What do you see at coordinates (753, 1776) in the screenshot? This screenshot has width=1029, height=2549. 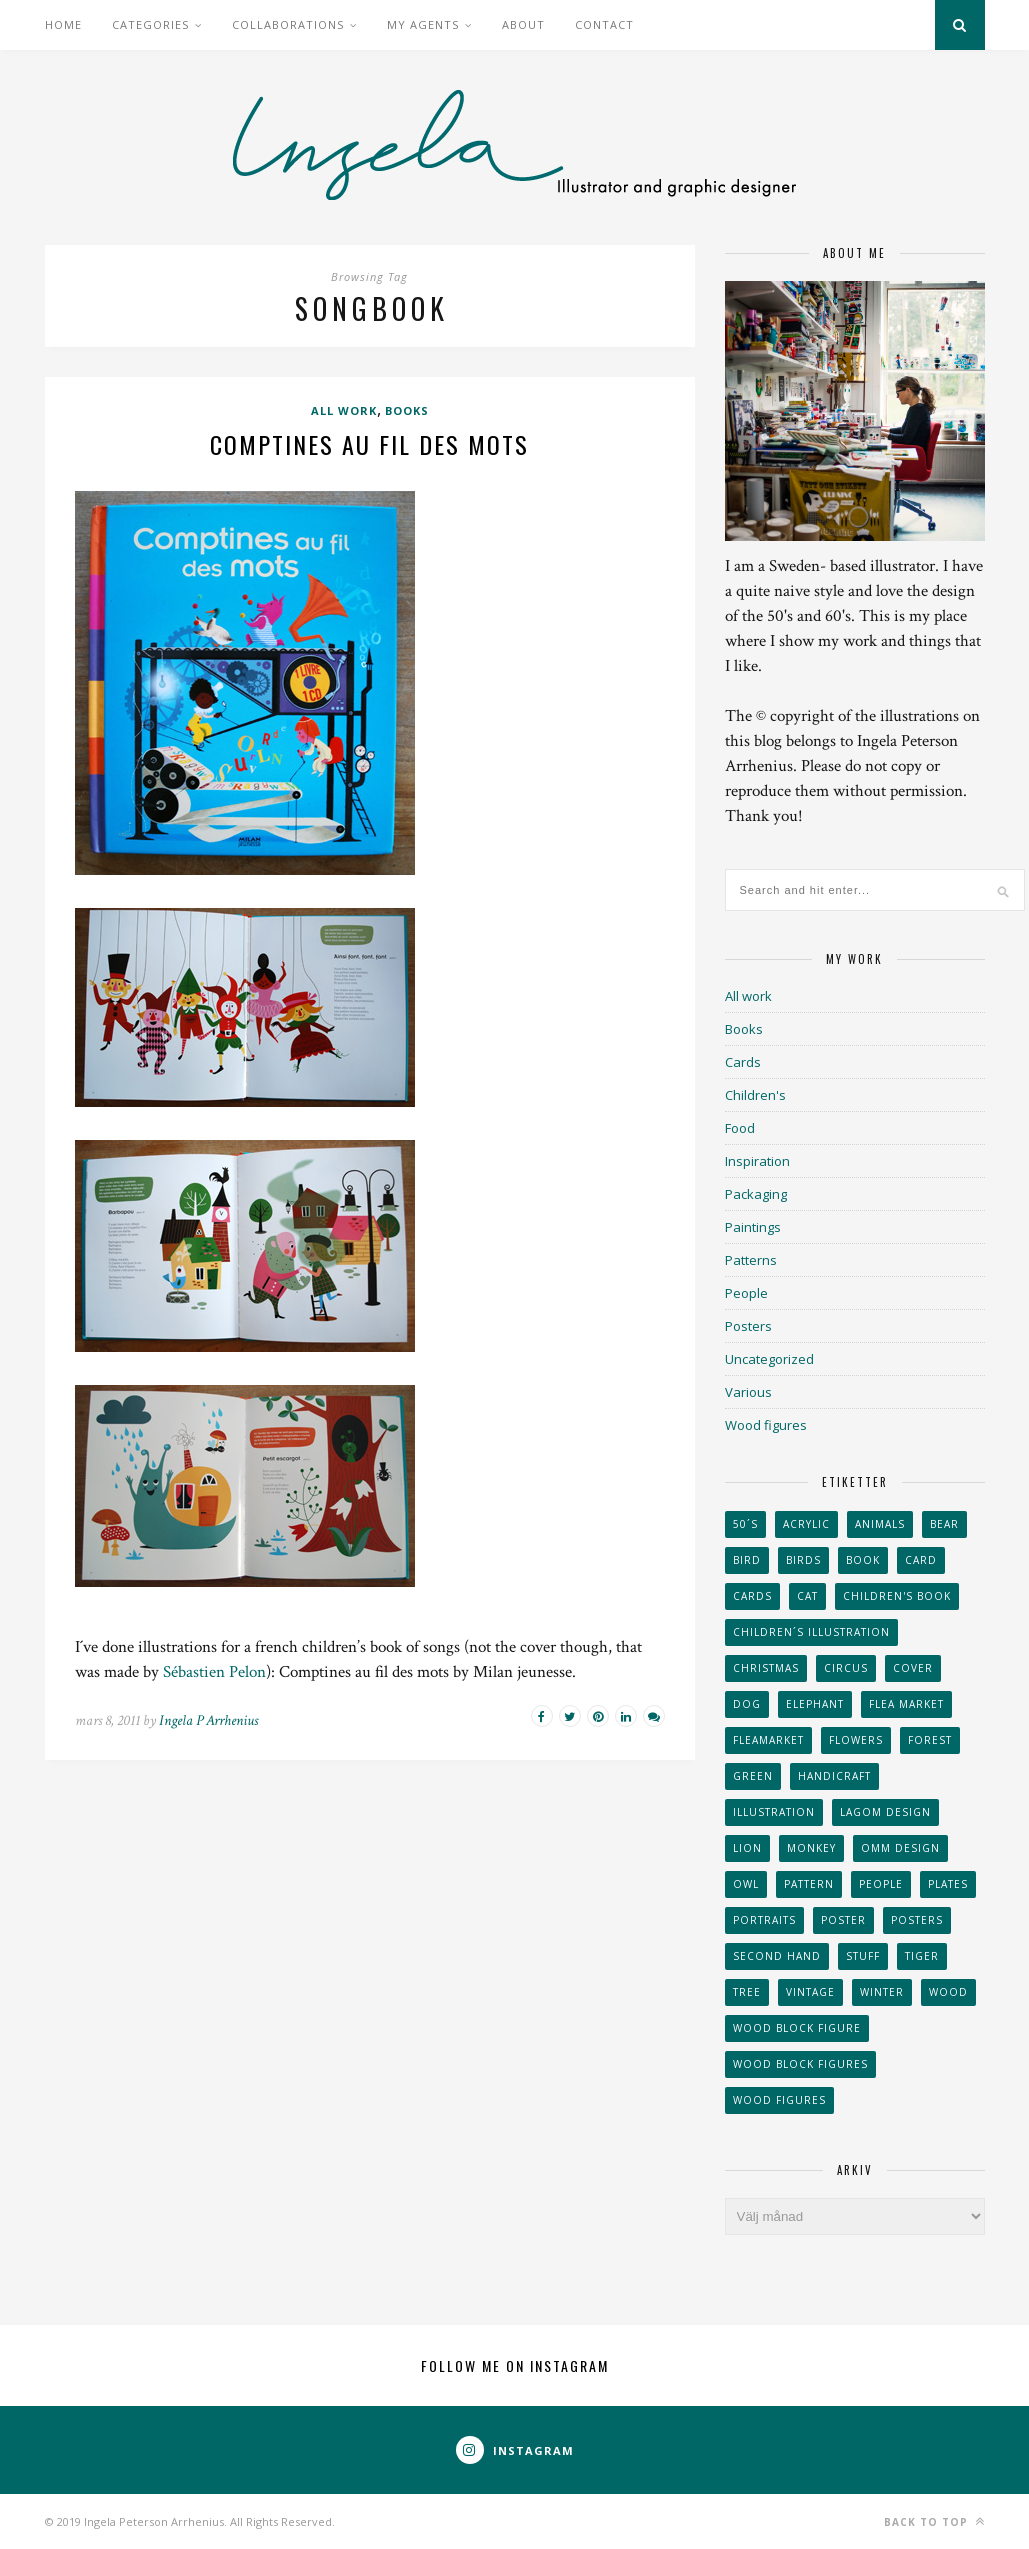 I see `Green [Green (23 objekt)]` at bounding box center [753, 1776].